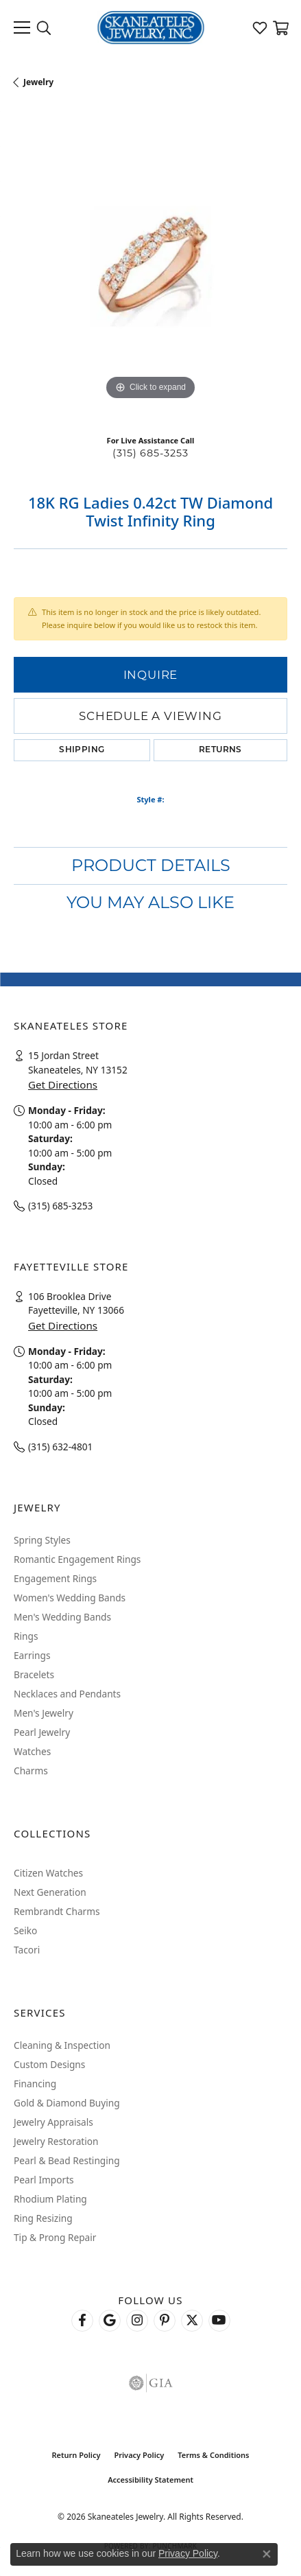  What do you see at coordinates (48, 1872) in the screenshot?
I see `Citizen Watches [menuitem]` at bounding box center [48, 1872].